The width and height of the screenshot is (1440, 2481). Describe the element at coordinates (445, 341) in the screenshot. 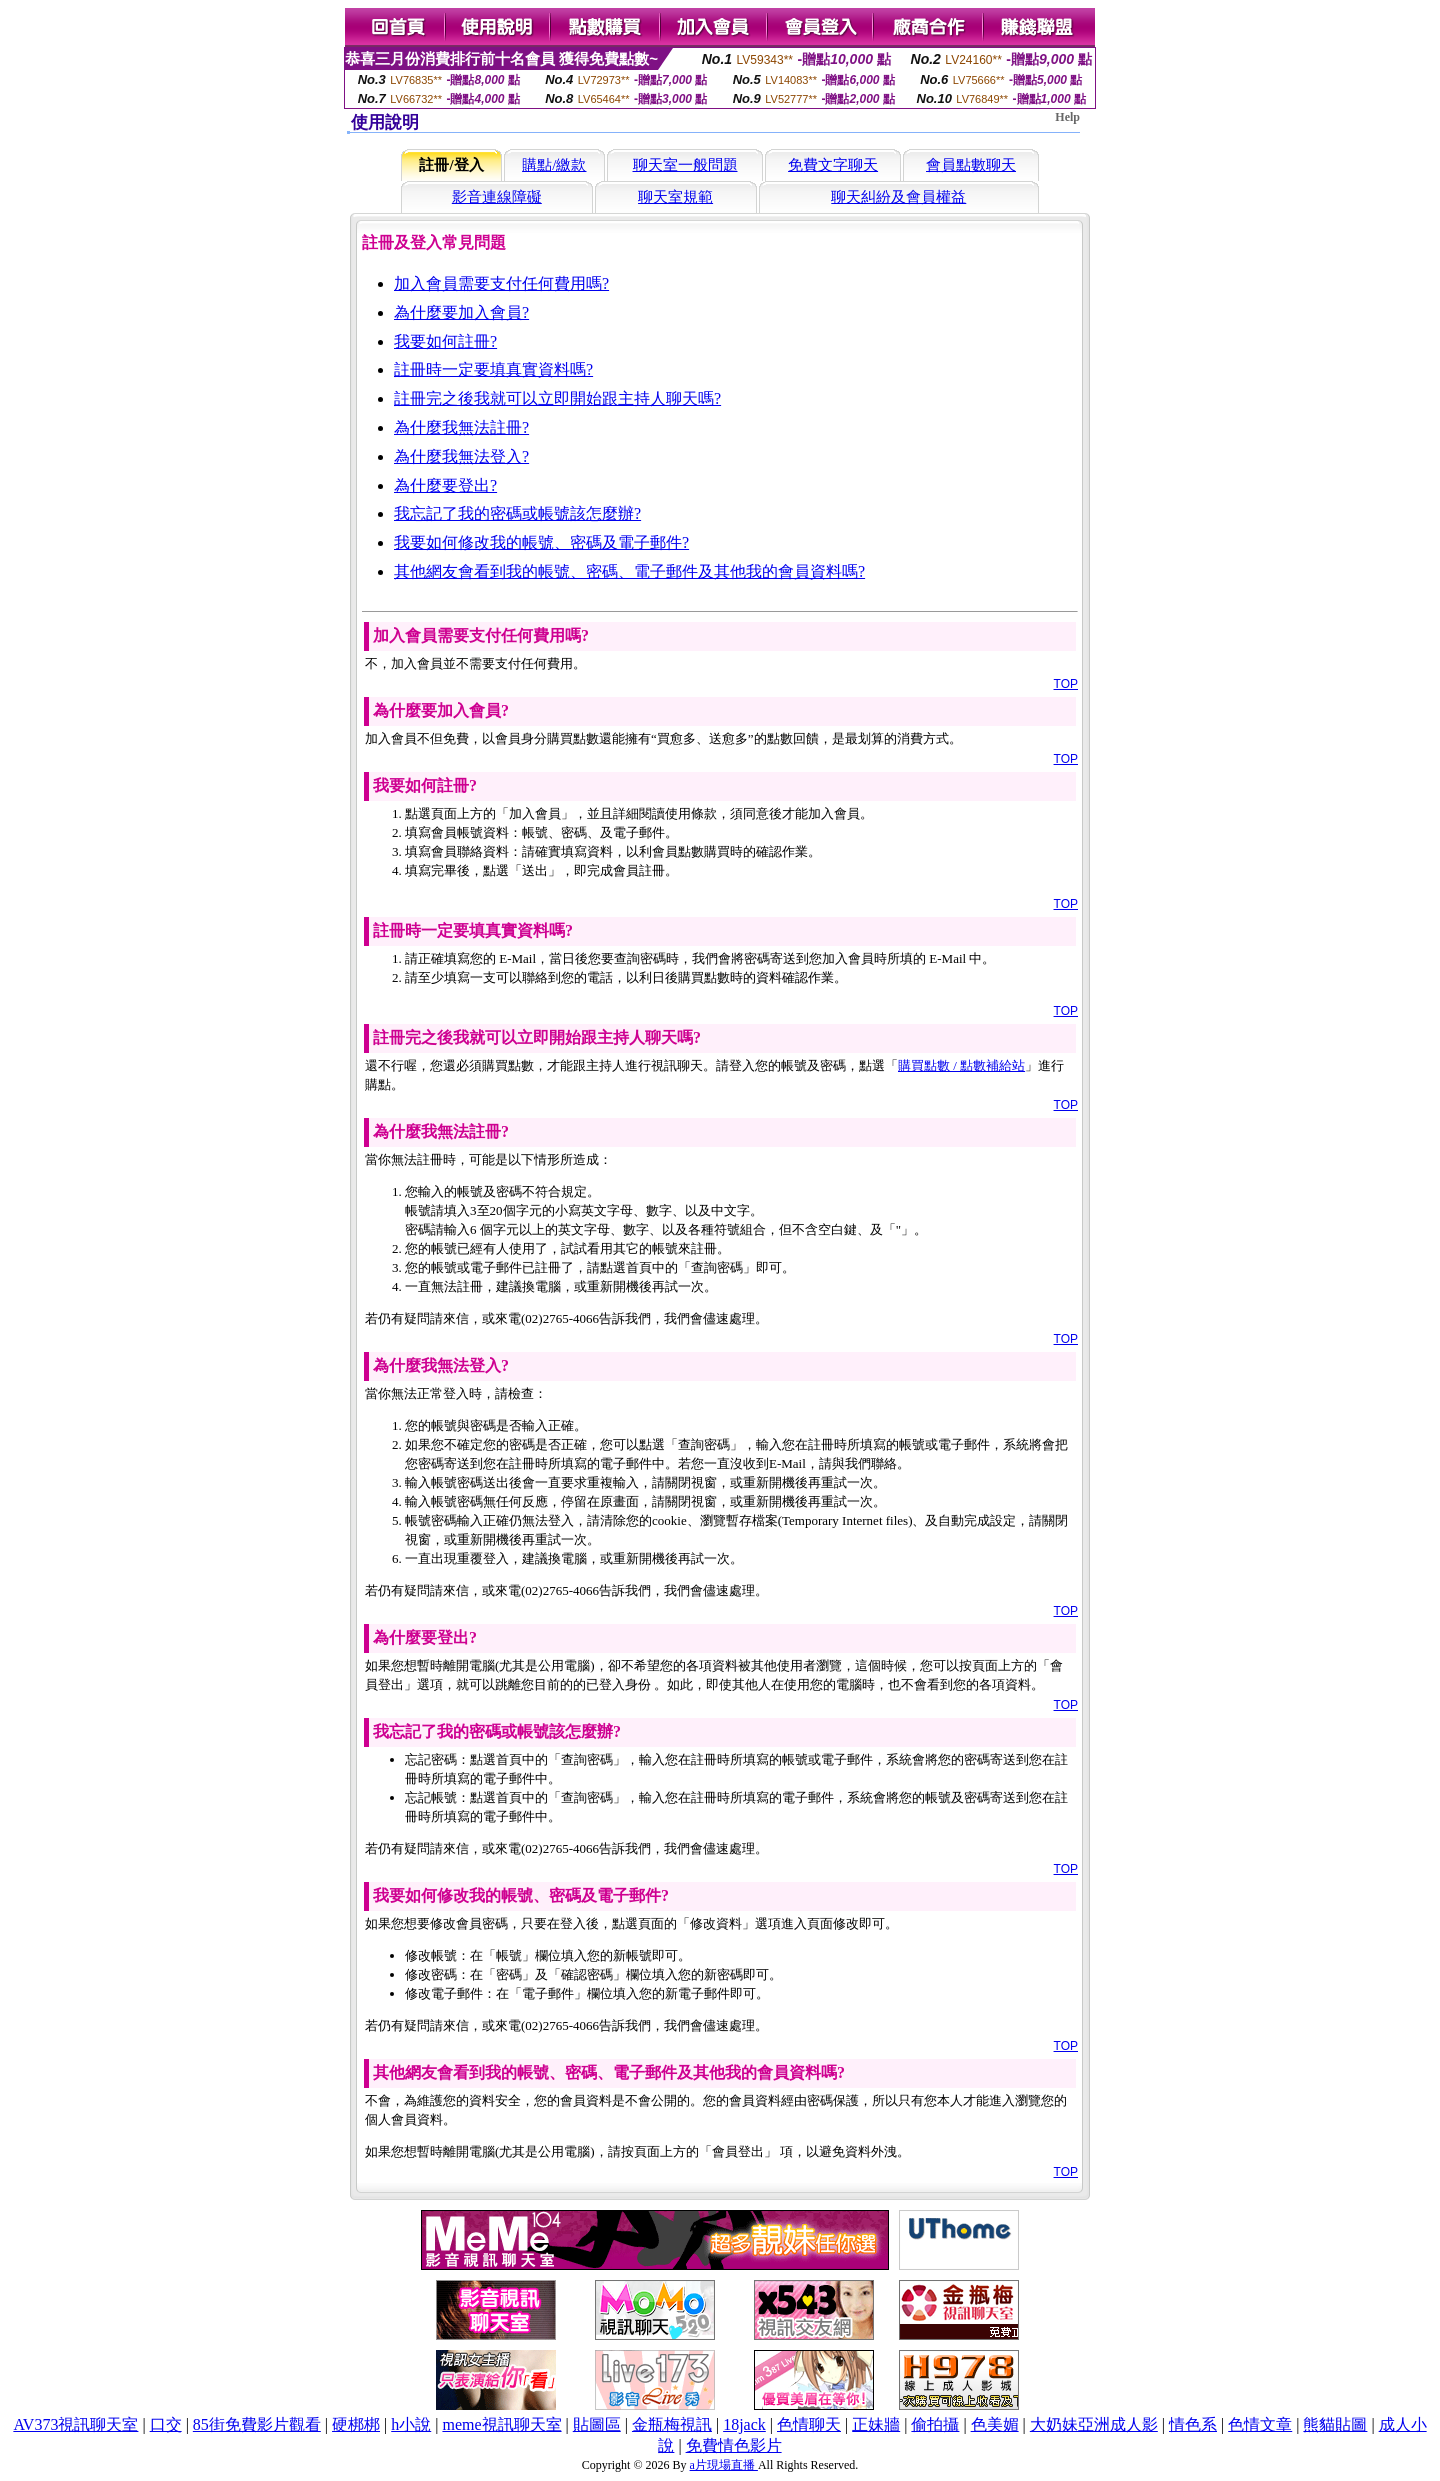

I see `我要如何註冊?` at that location.